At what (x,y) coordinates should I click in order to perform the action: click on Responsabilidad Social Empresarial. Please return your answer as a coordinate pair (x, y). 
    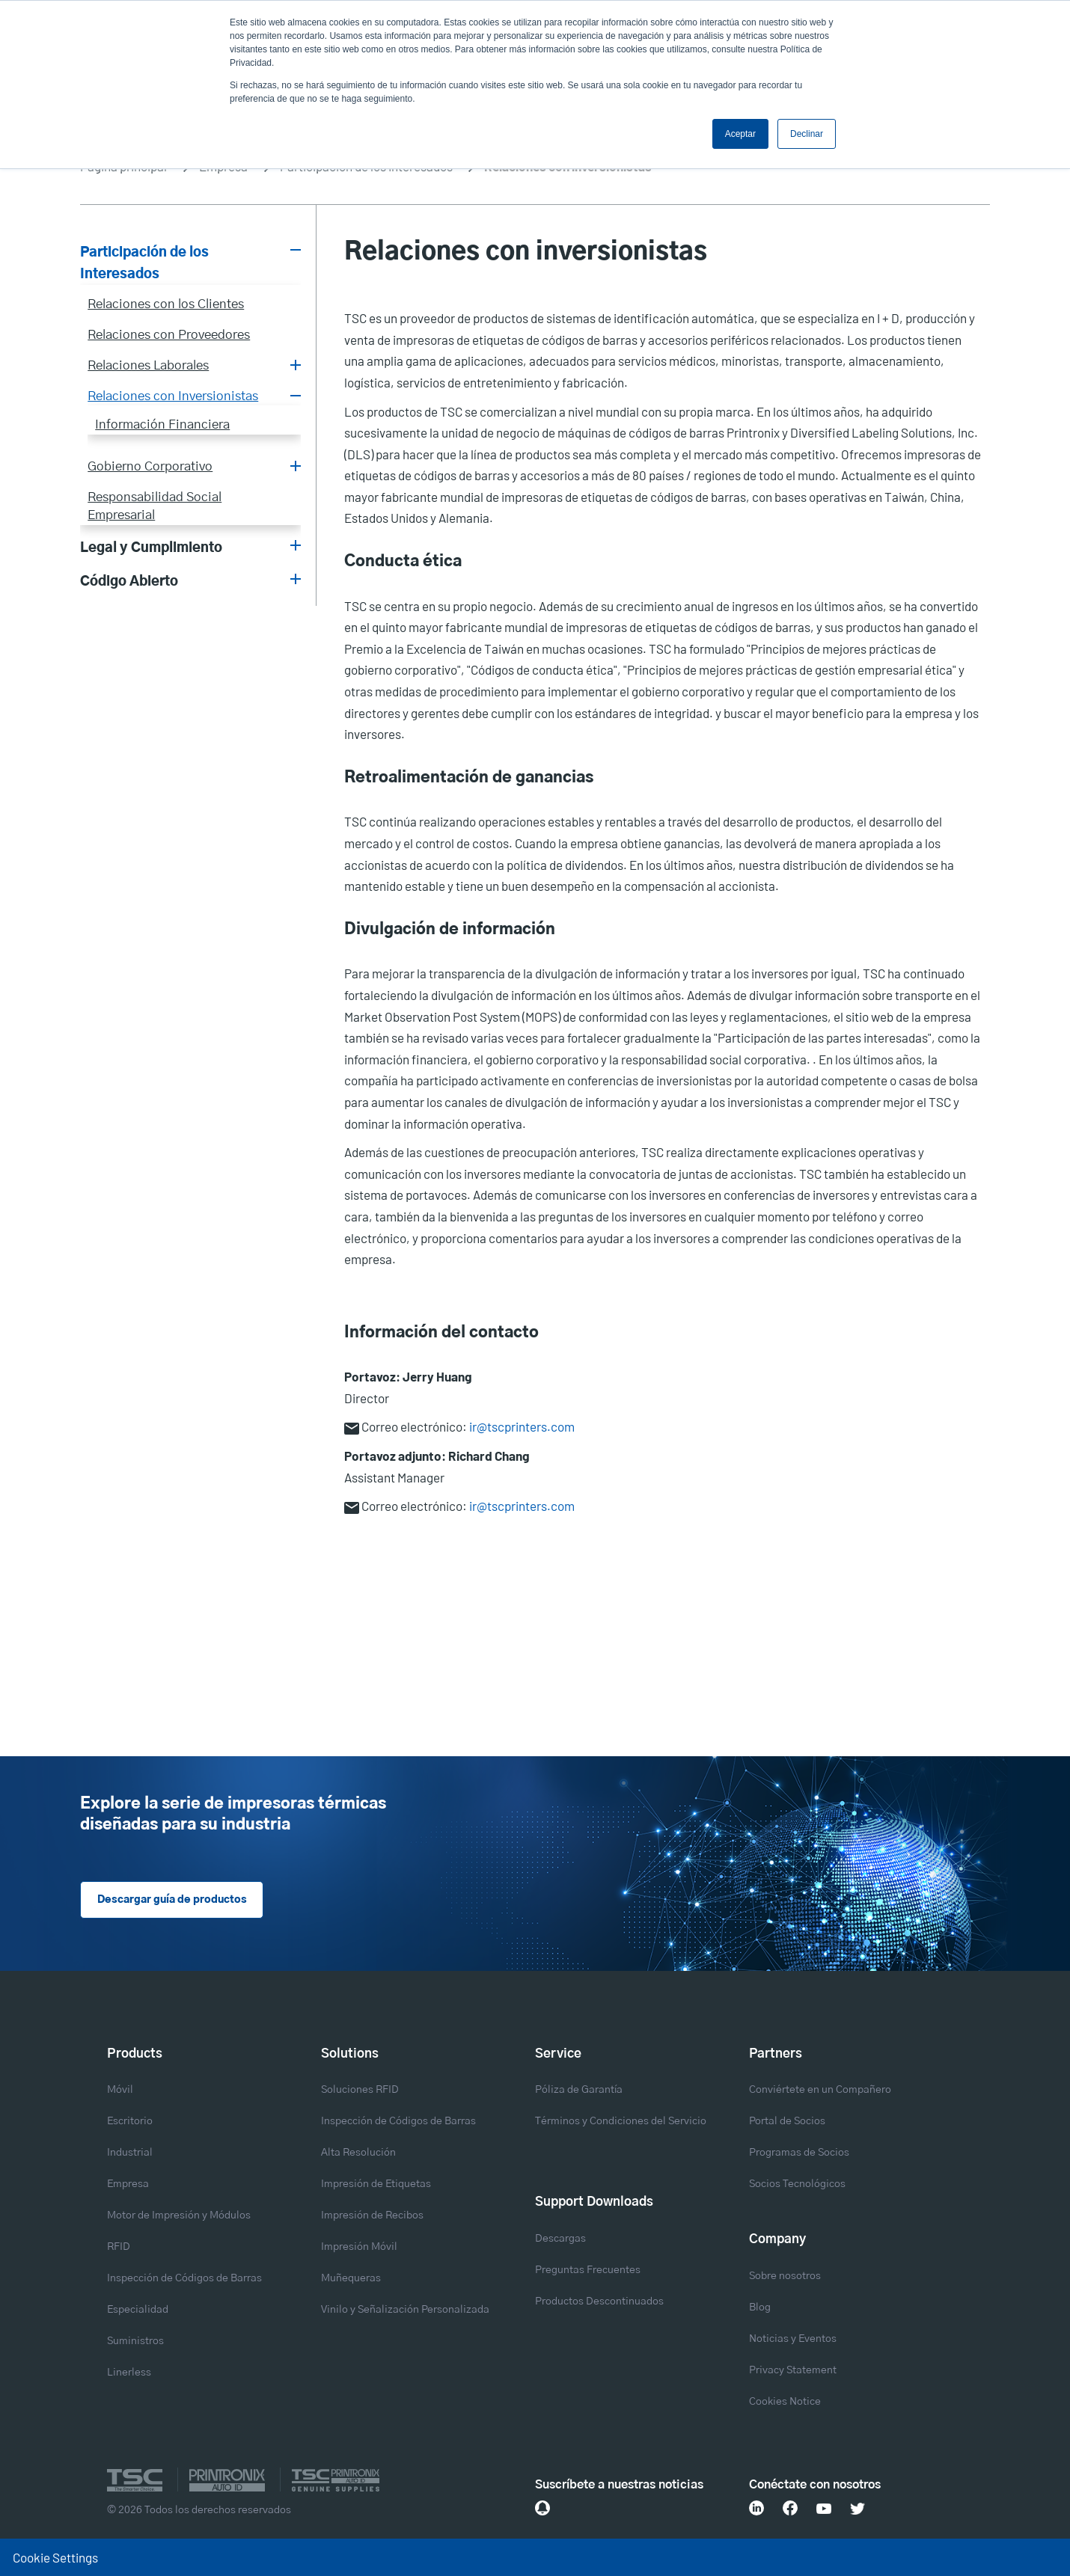
    Looking at the image, I should click on (154, 506).